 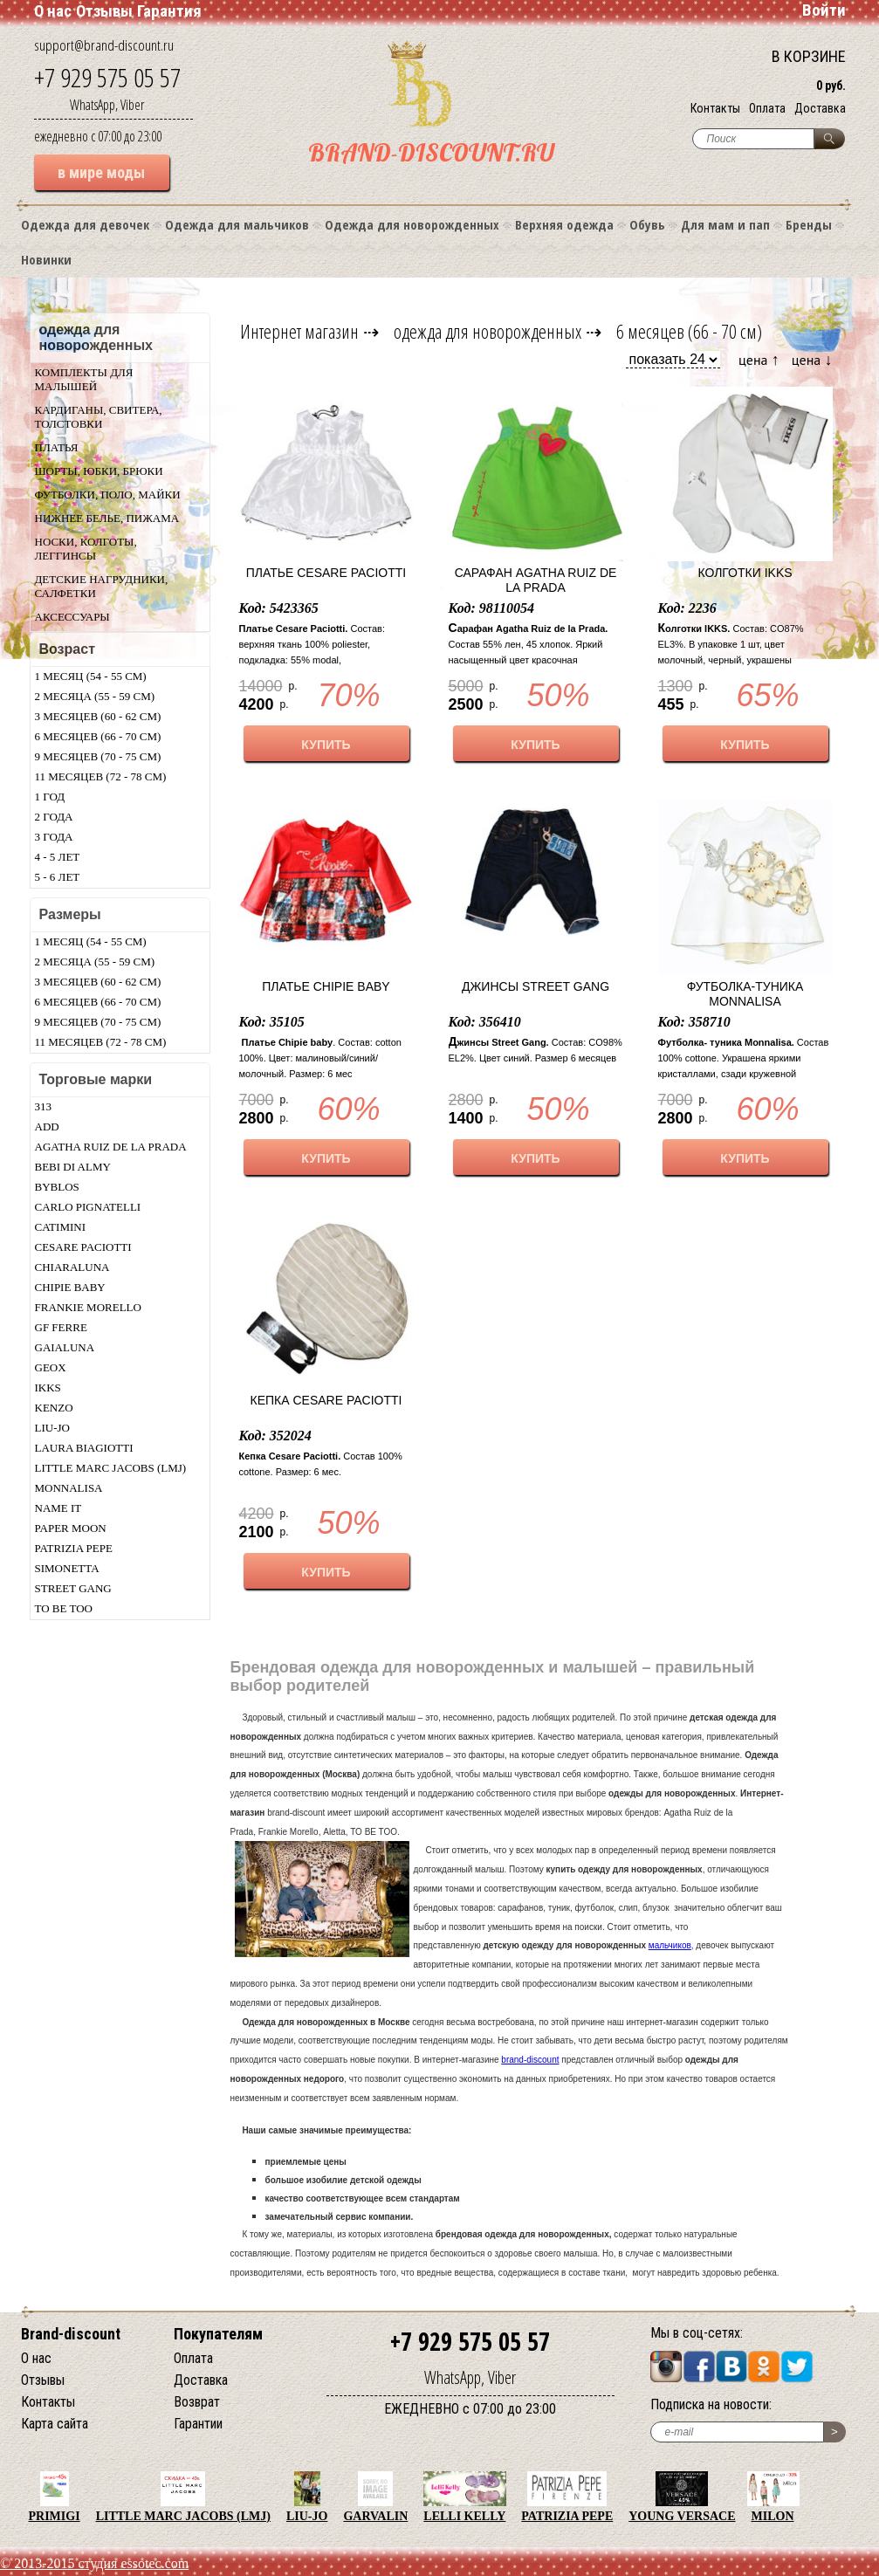 I want to click on Новинки, so click(x=46, y=259).